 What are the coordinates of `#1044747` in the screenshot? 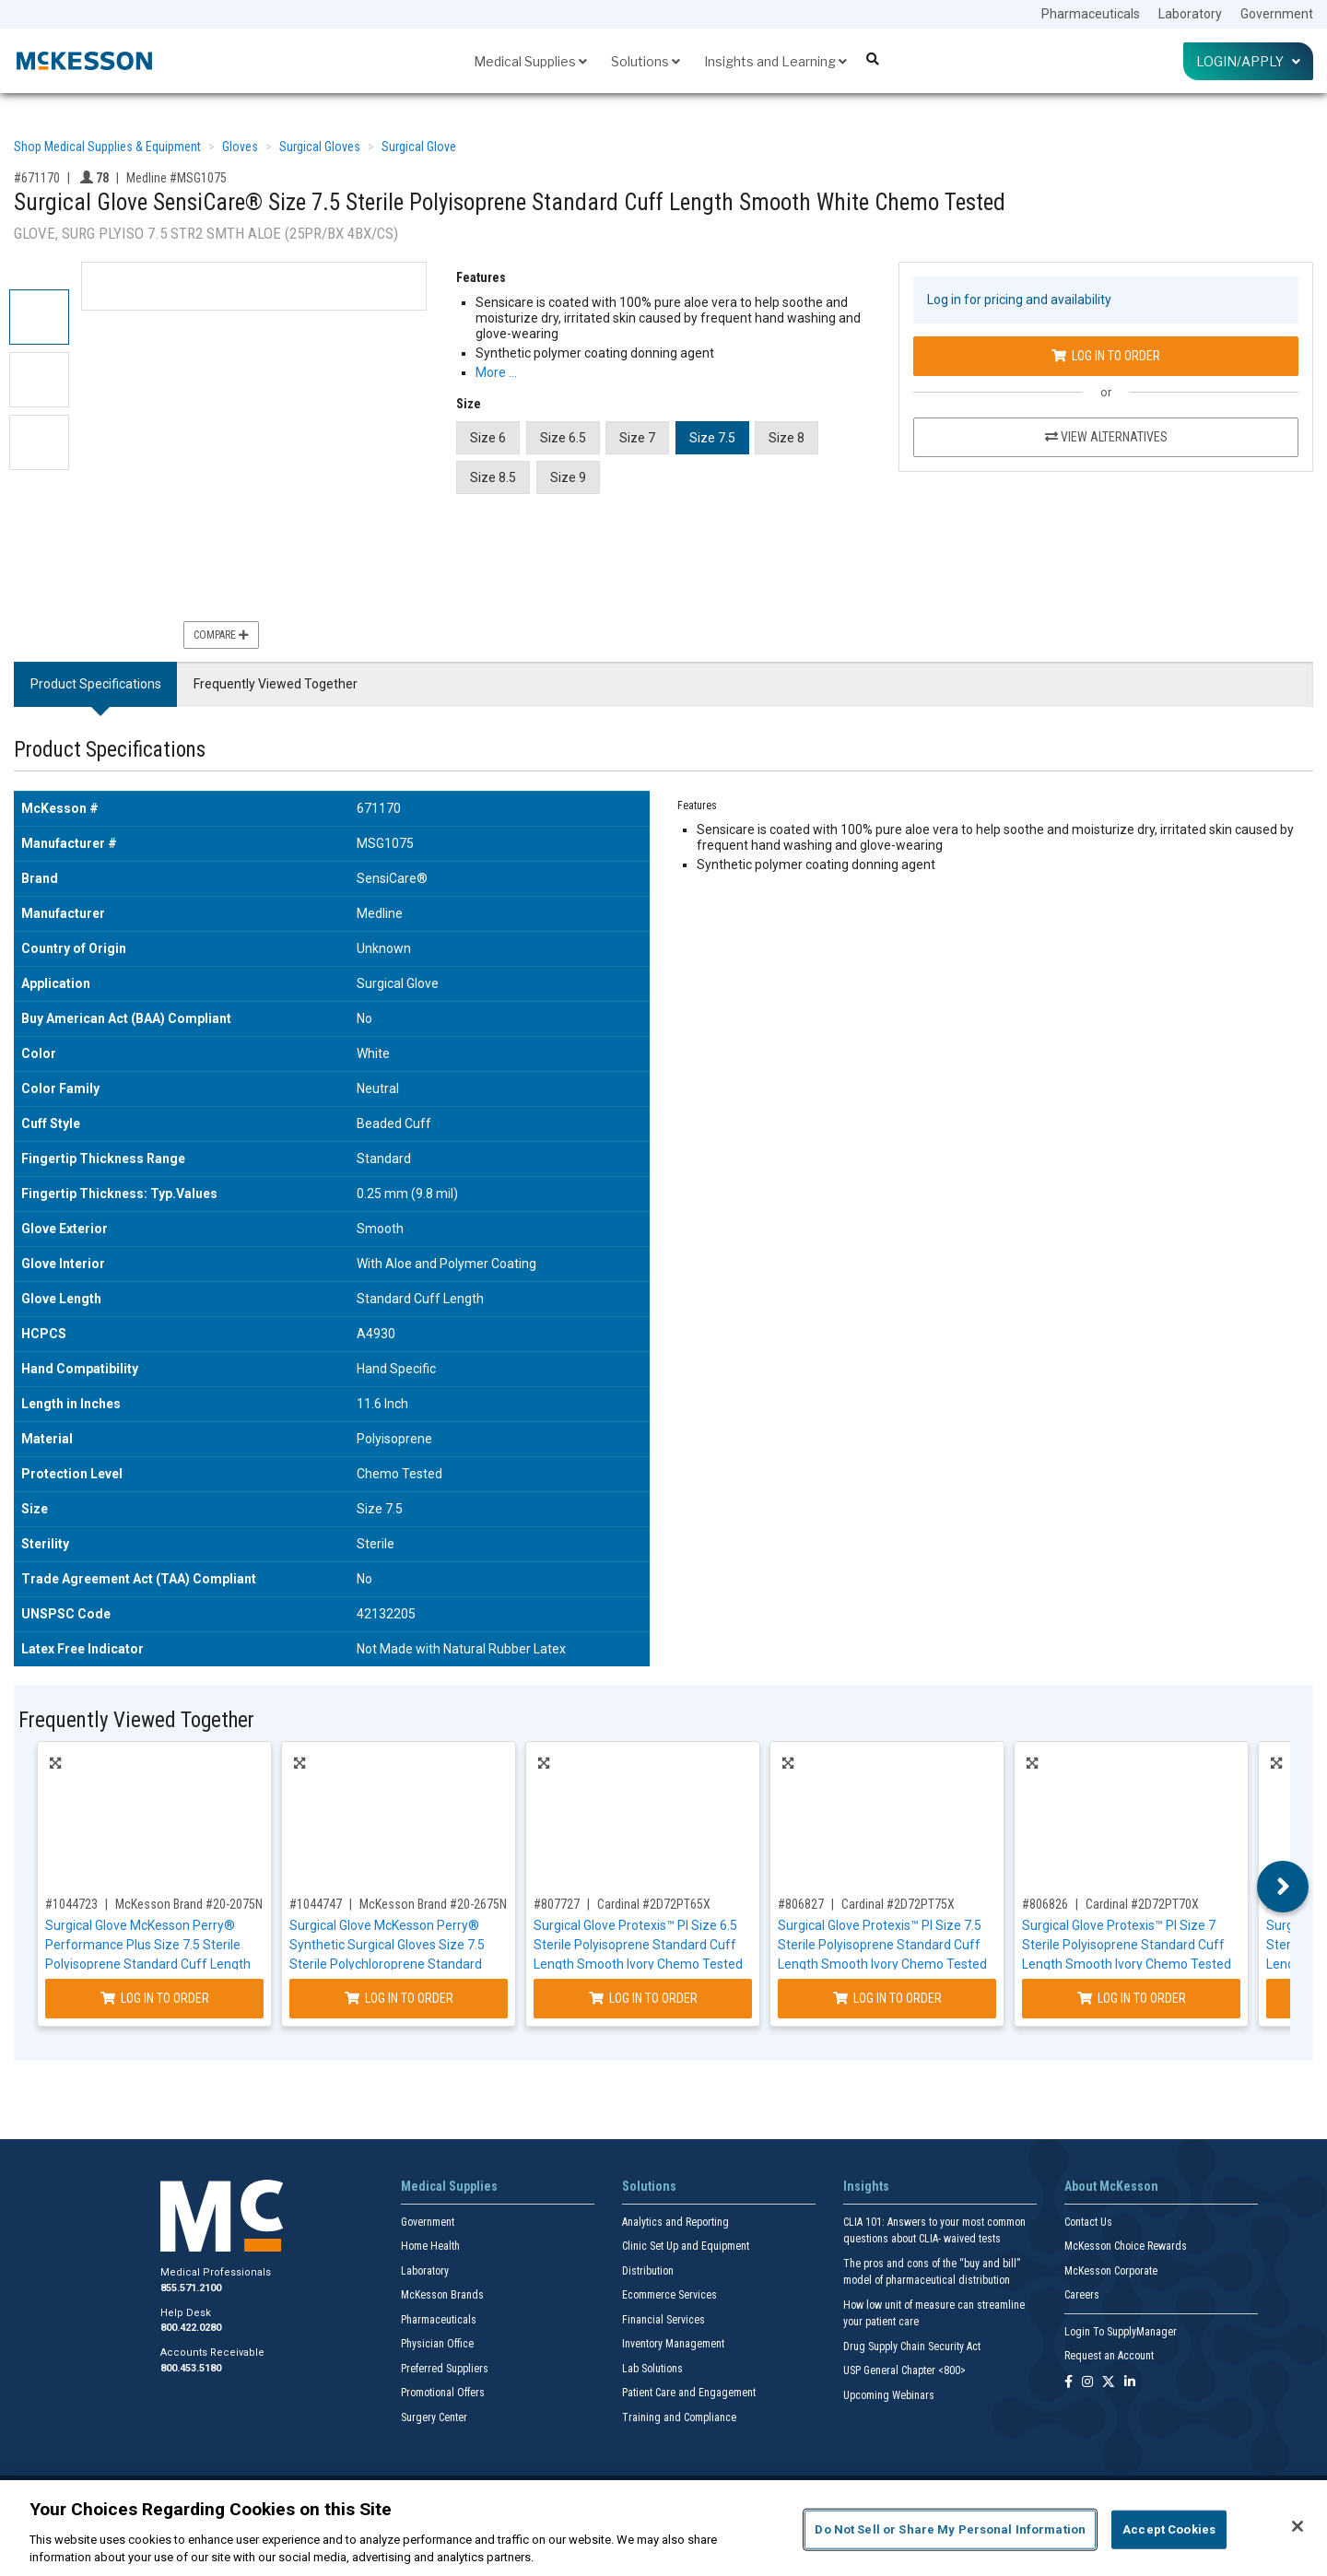 It's located at (315, 1904).